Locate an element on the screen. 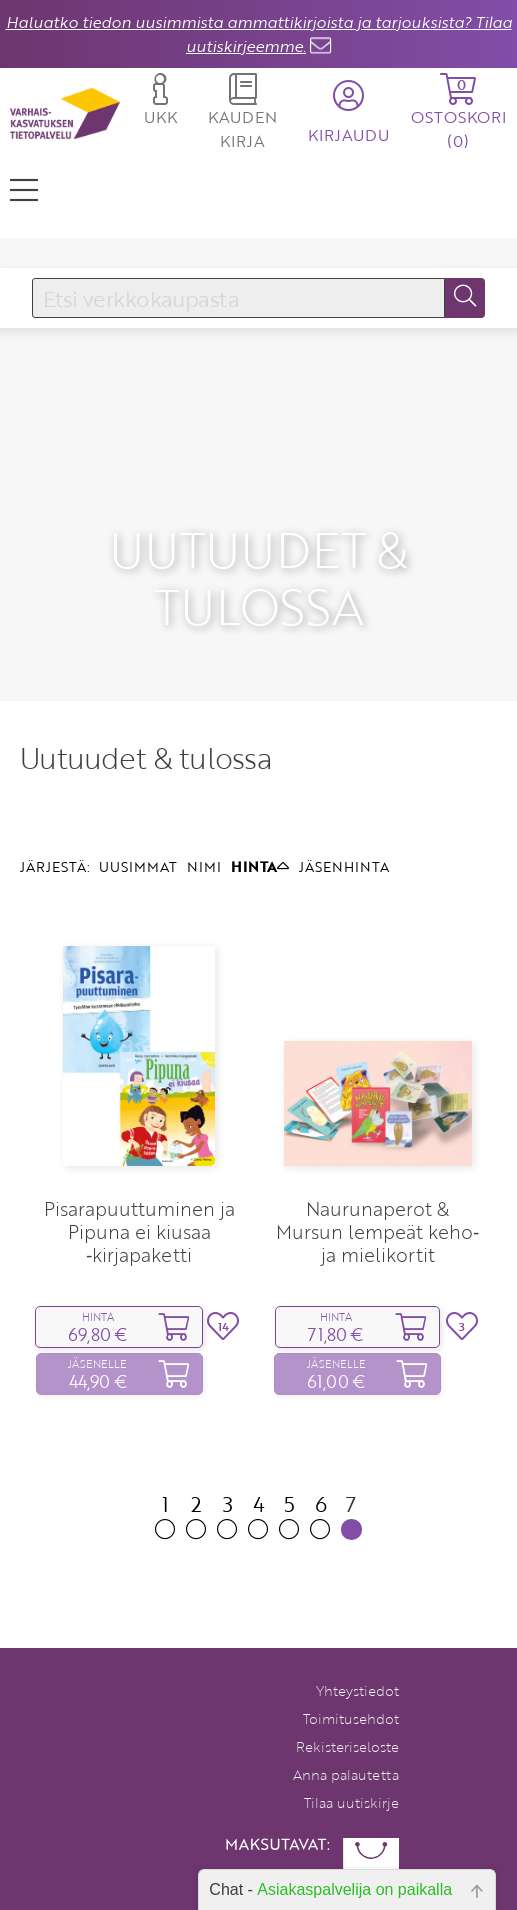  Toimitusehdot is located at coordinates (351, 1668).